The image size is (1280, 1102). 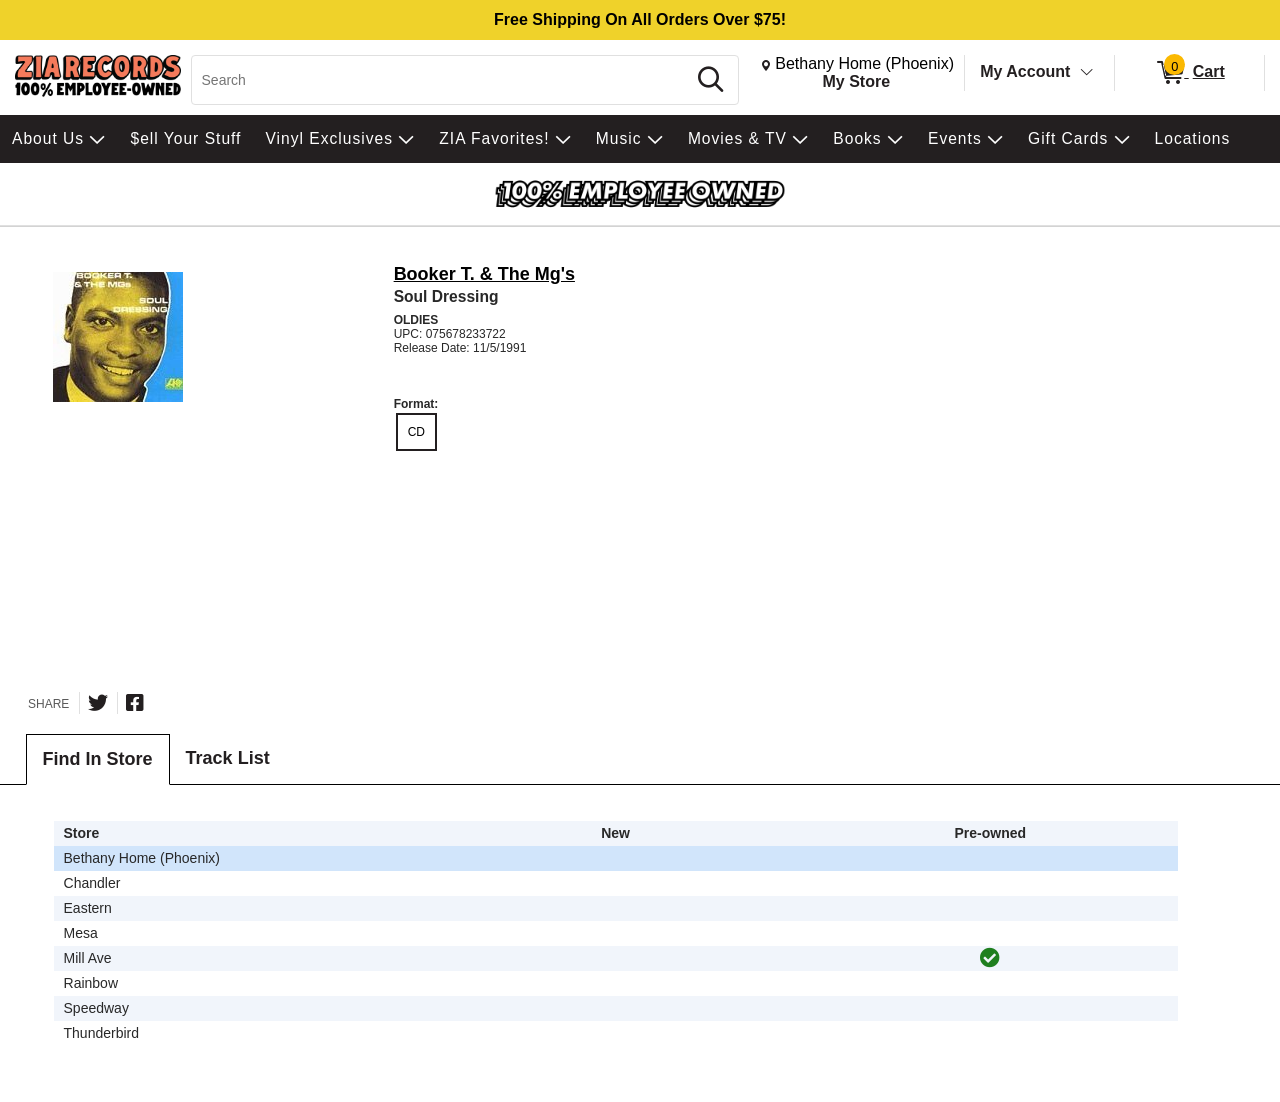 What do you see at coordinates (1025, 71) in the screenshot?
I see `My Account` at bounding box center [1025, 71].